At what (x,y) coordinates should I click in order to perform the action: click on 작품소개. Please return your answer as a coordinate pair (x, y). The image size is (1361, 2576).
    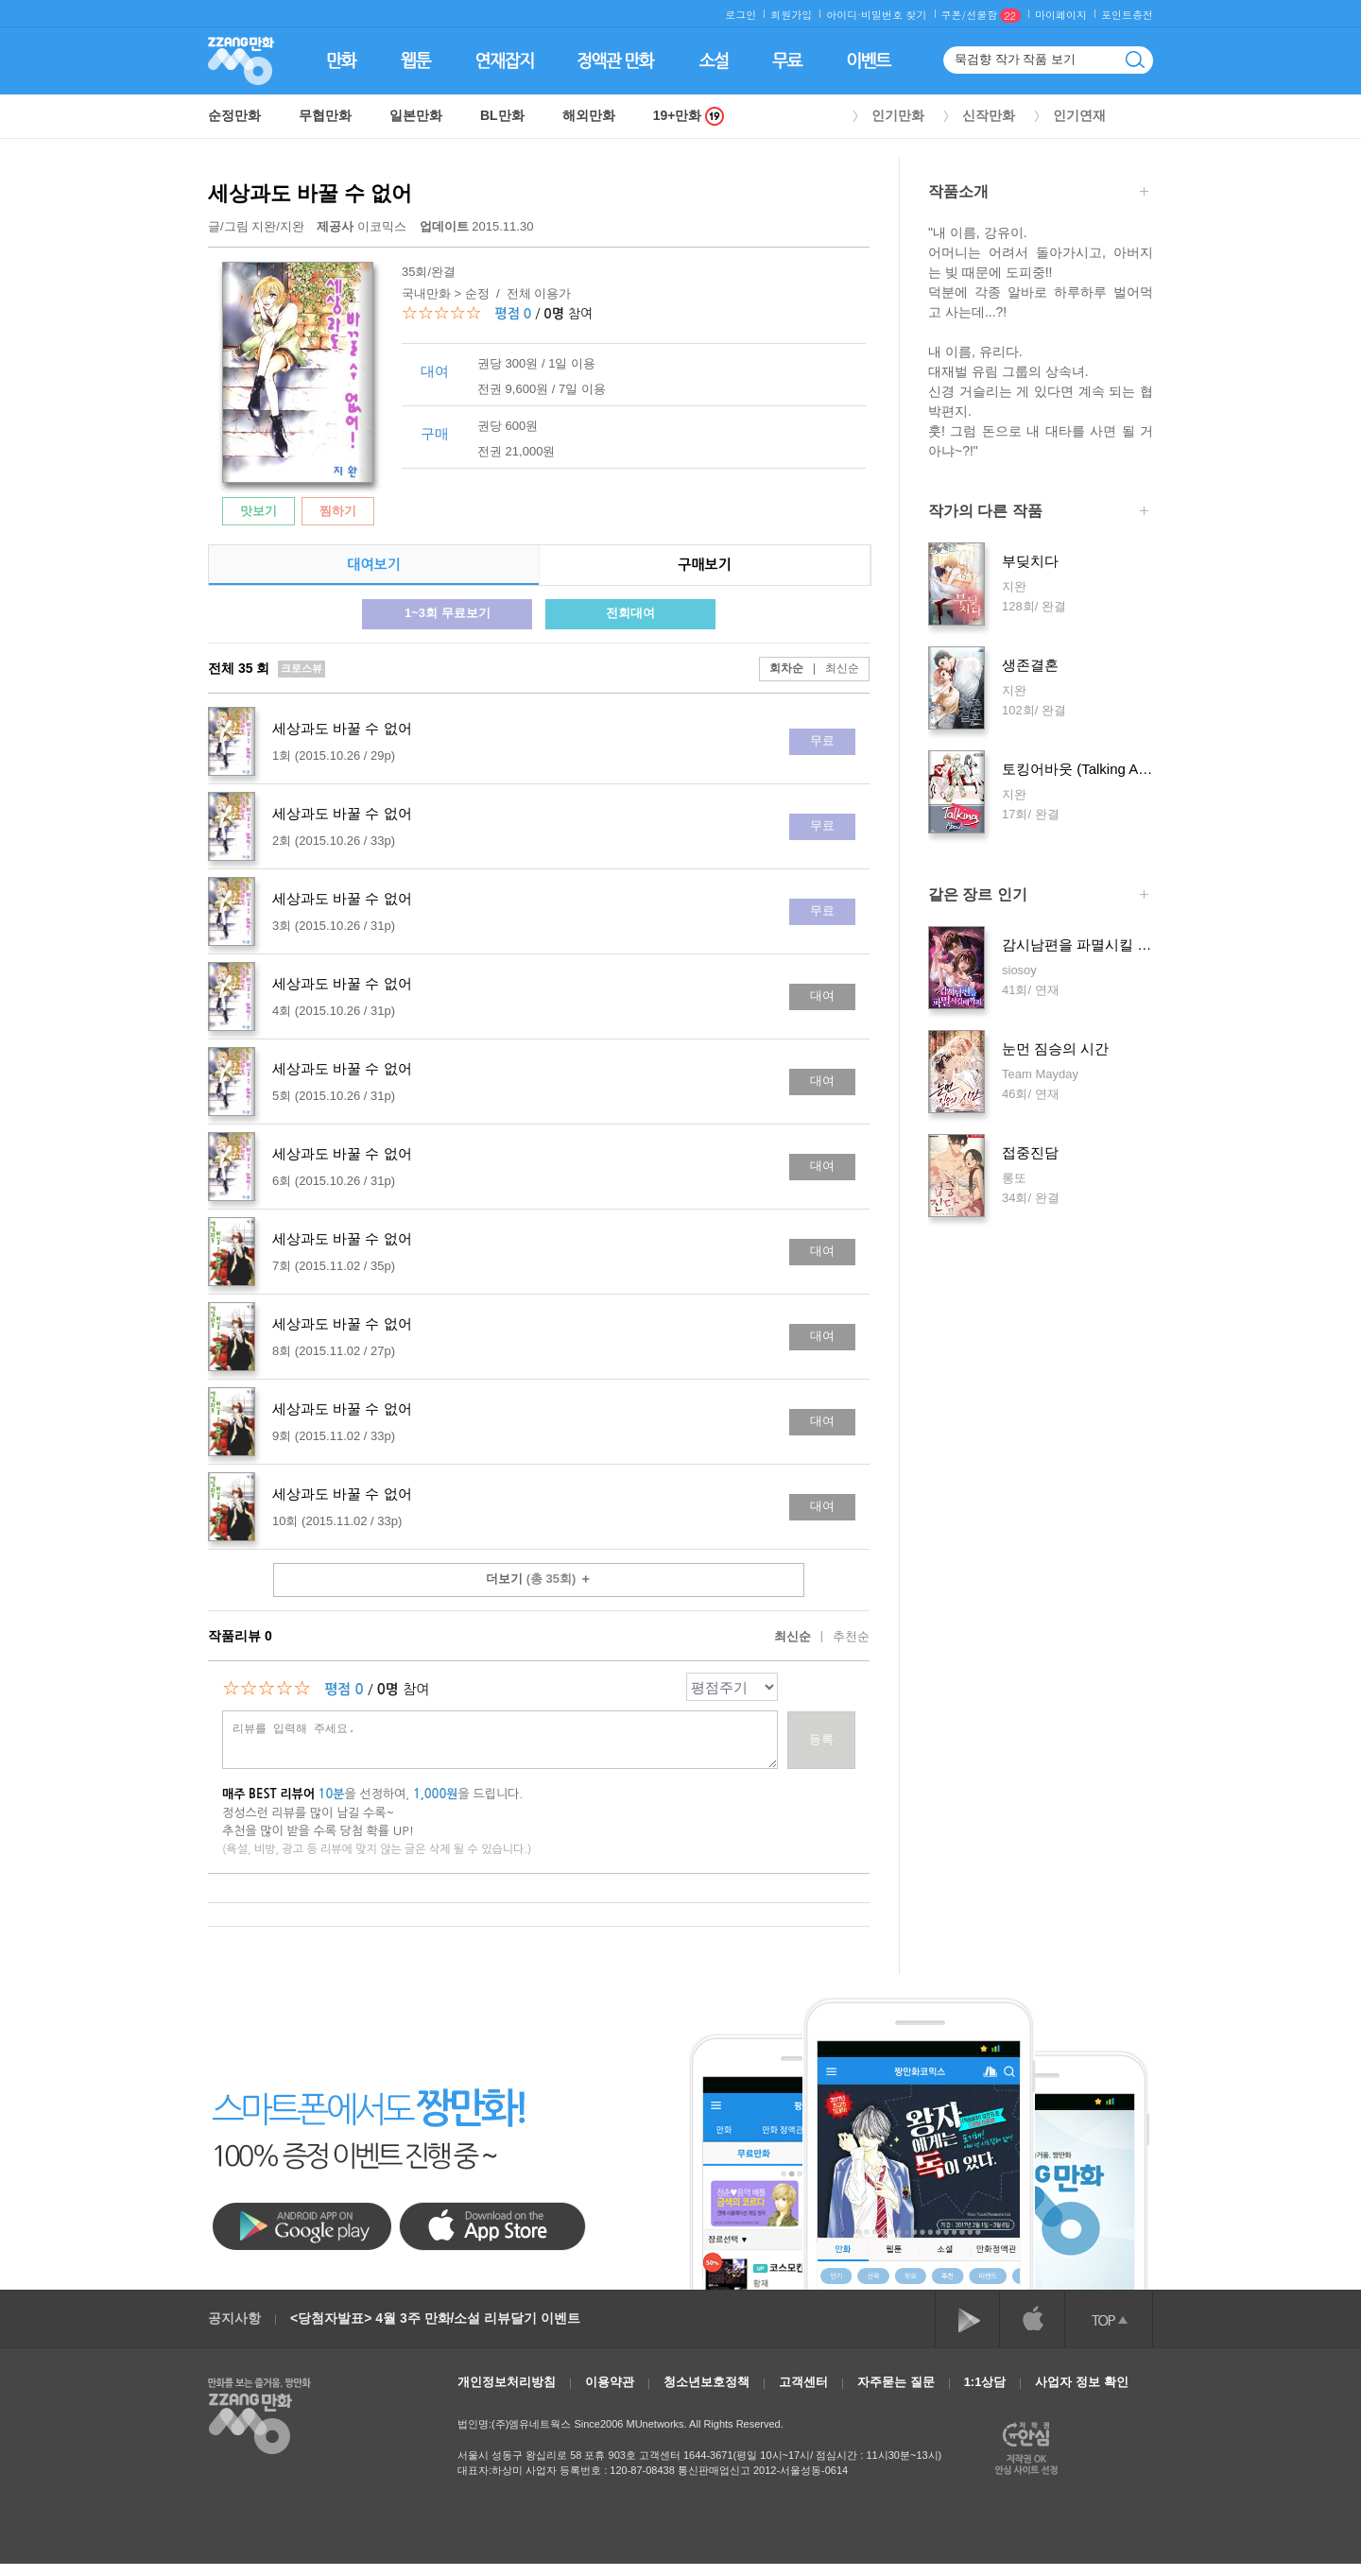
    Looking at the image, I should click on (1038, 193).